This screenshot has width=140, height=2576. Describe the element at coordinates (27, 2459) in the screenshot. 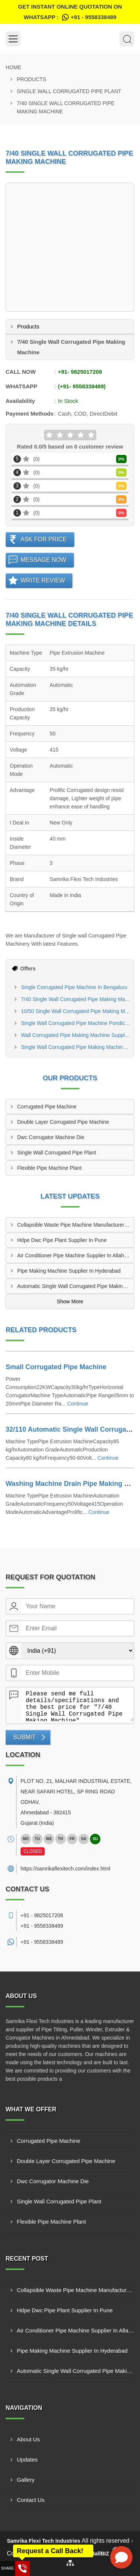

I see `Updates` at that location.